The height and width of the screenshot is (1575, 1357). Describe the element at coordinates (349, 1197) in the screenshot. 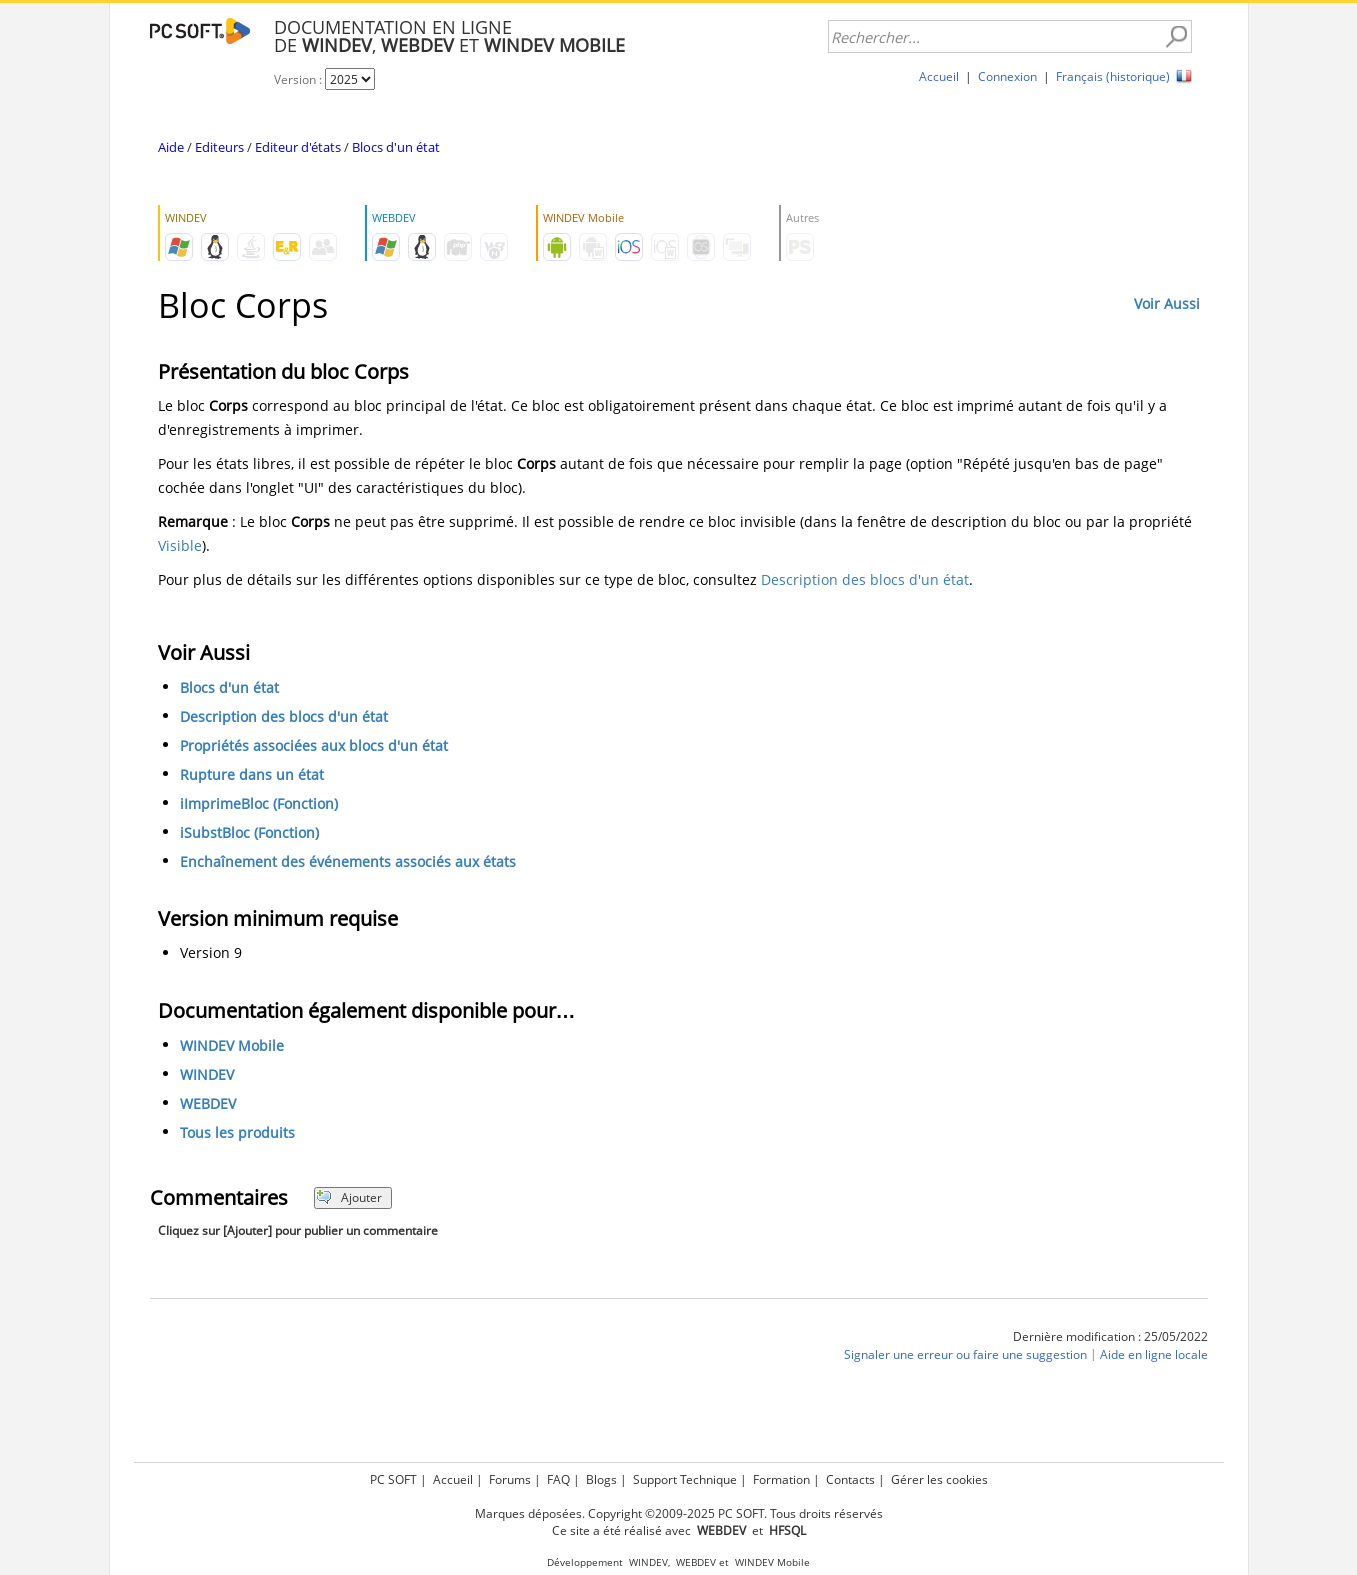

I see `Ajouter` at that location.